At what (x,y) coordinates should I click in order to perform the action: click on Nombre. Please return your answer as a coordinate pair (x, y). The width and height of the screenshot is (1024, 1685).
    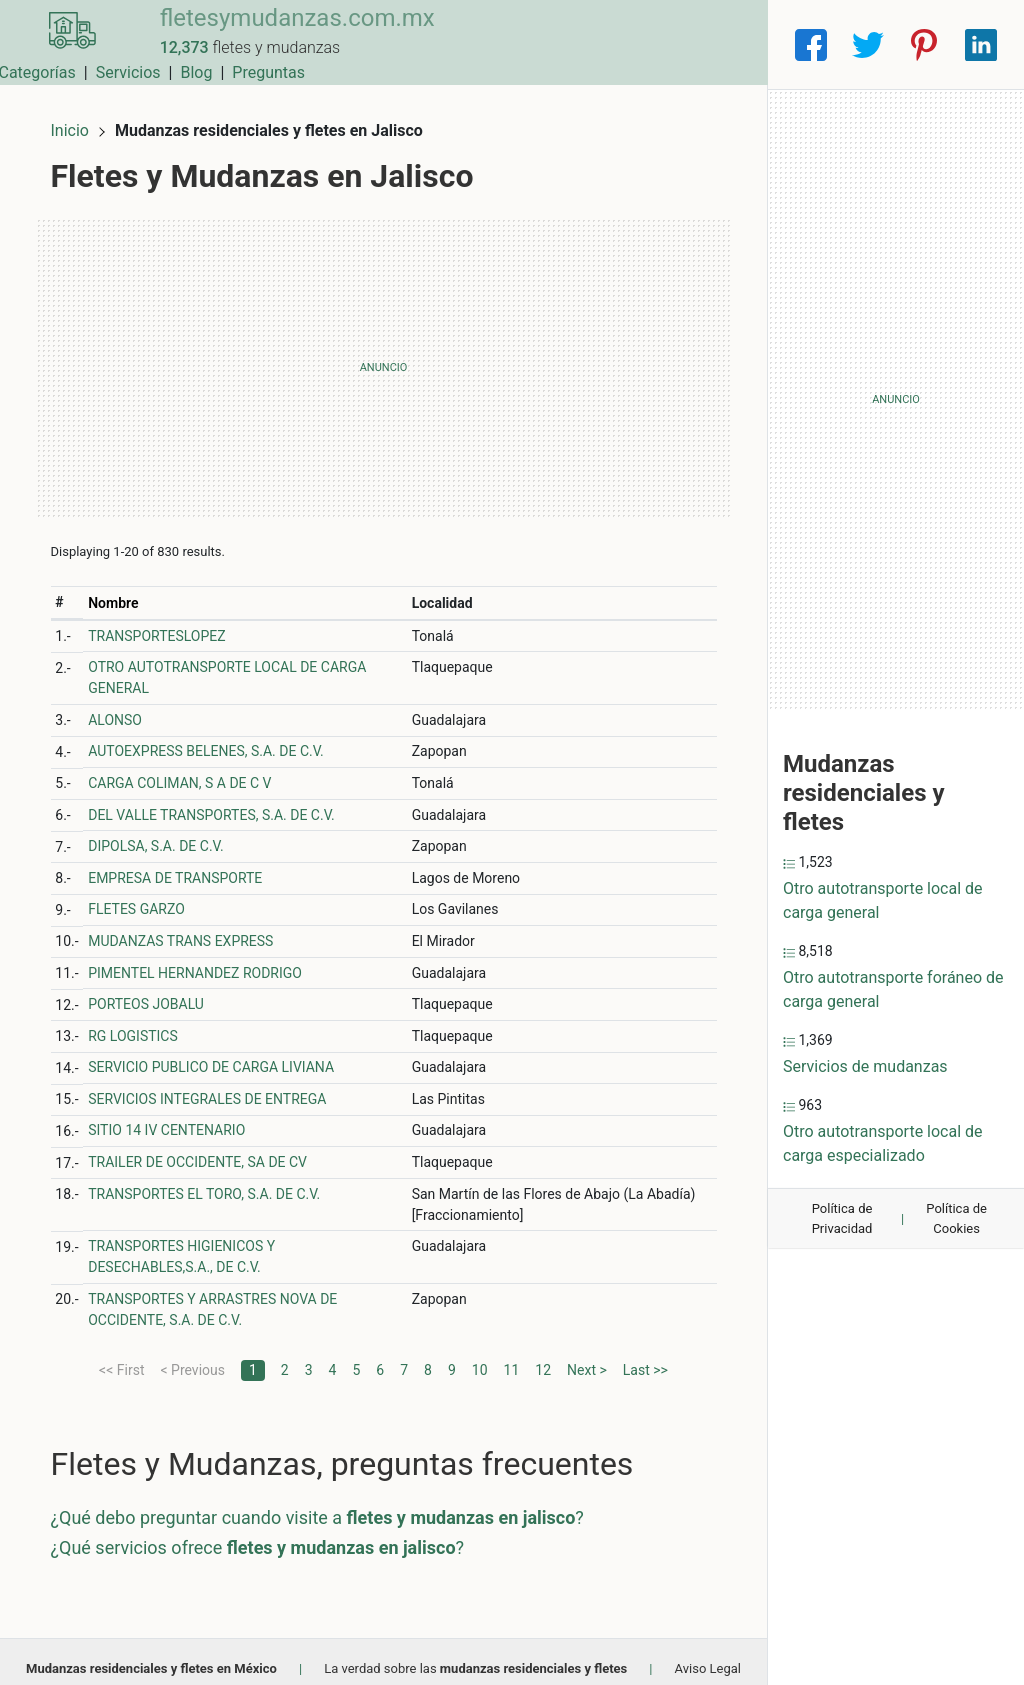
    Looking at the image, I should click on (126, 590).